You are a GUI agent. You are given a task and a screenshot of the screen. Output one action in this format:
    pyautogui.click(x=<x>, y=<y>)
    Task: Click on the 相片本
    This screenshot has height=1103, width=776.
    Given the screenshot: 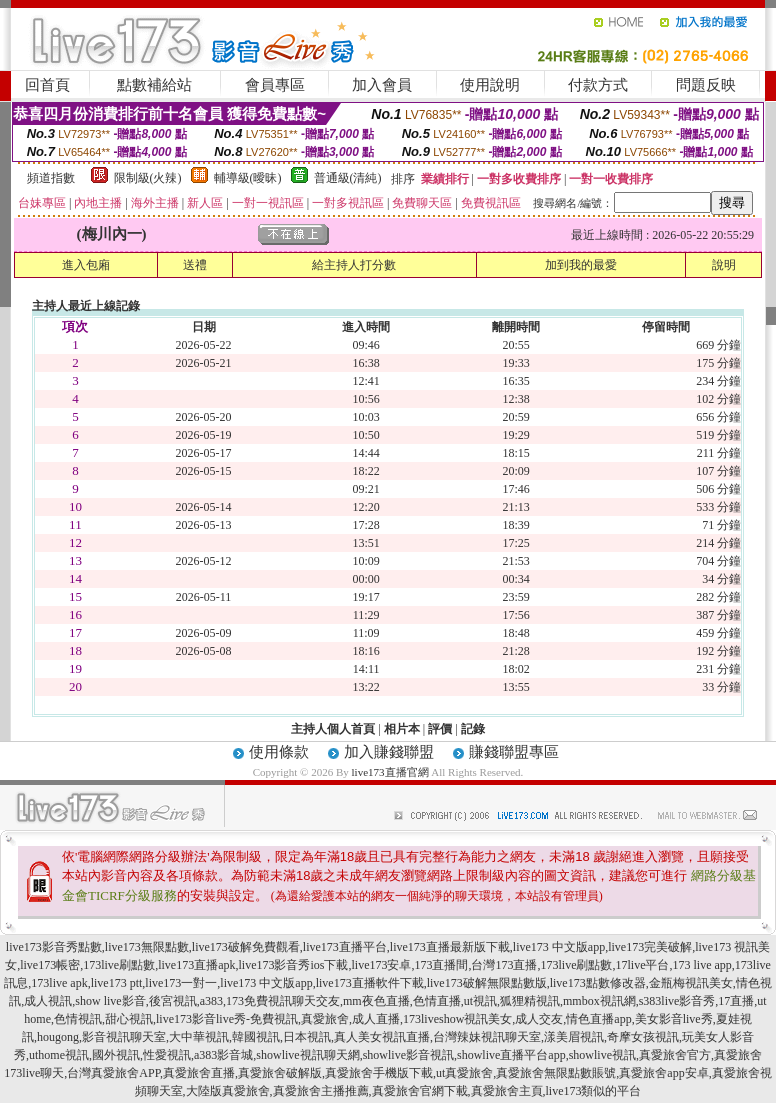 What is the action you would take?
    pyautogui.click(x=402, y=729)
    